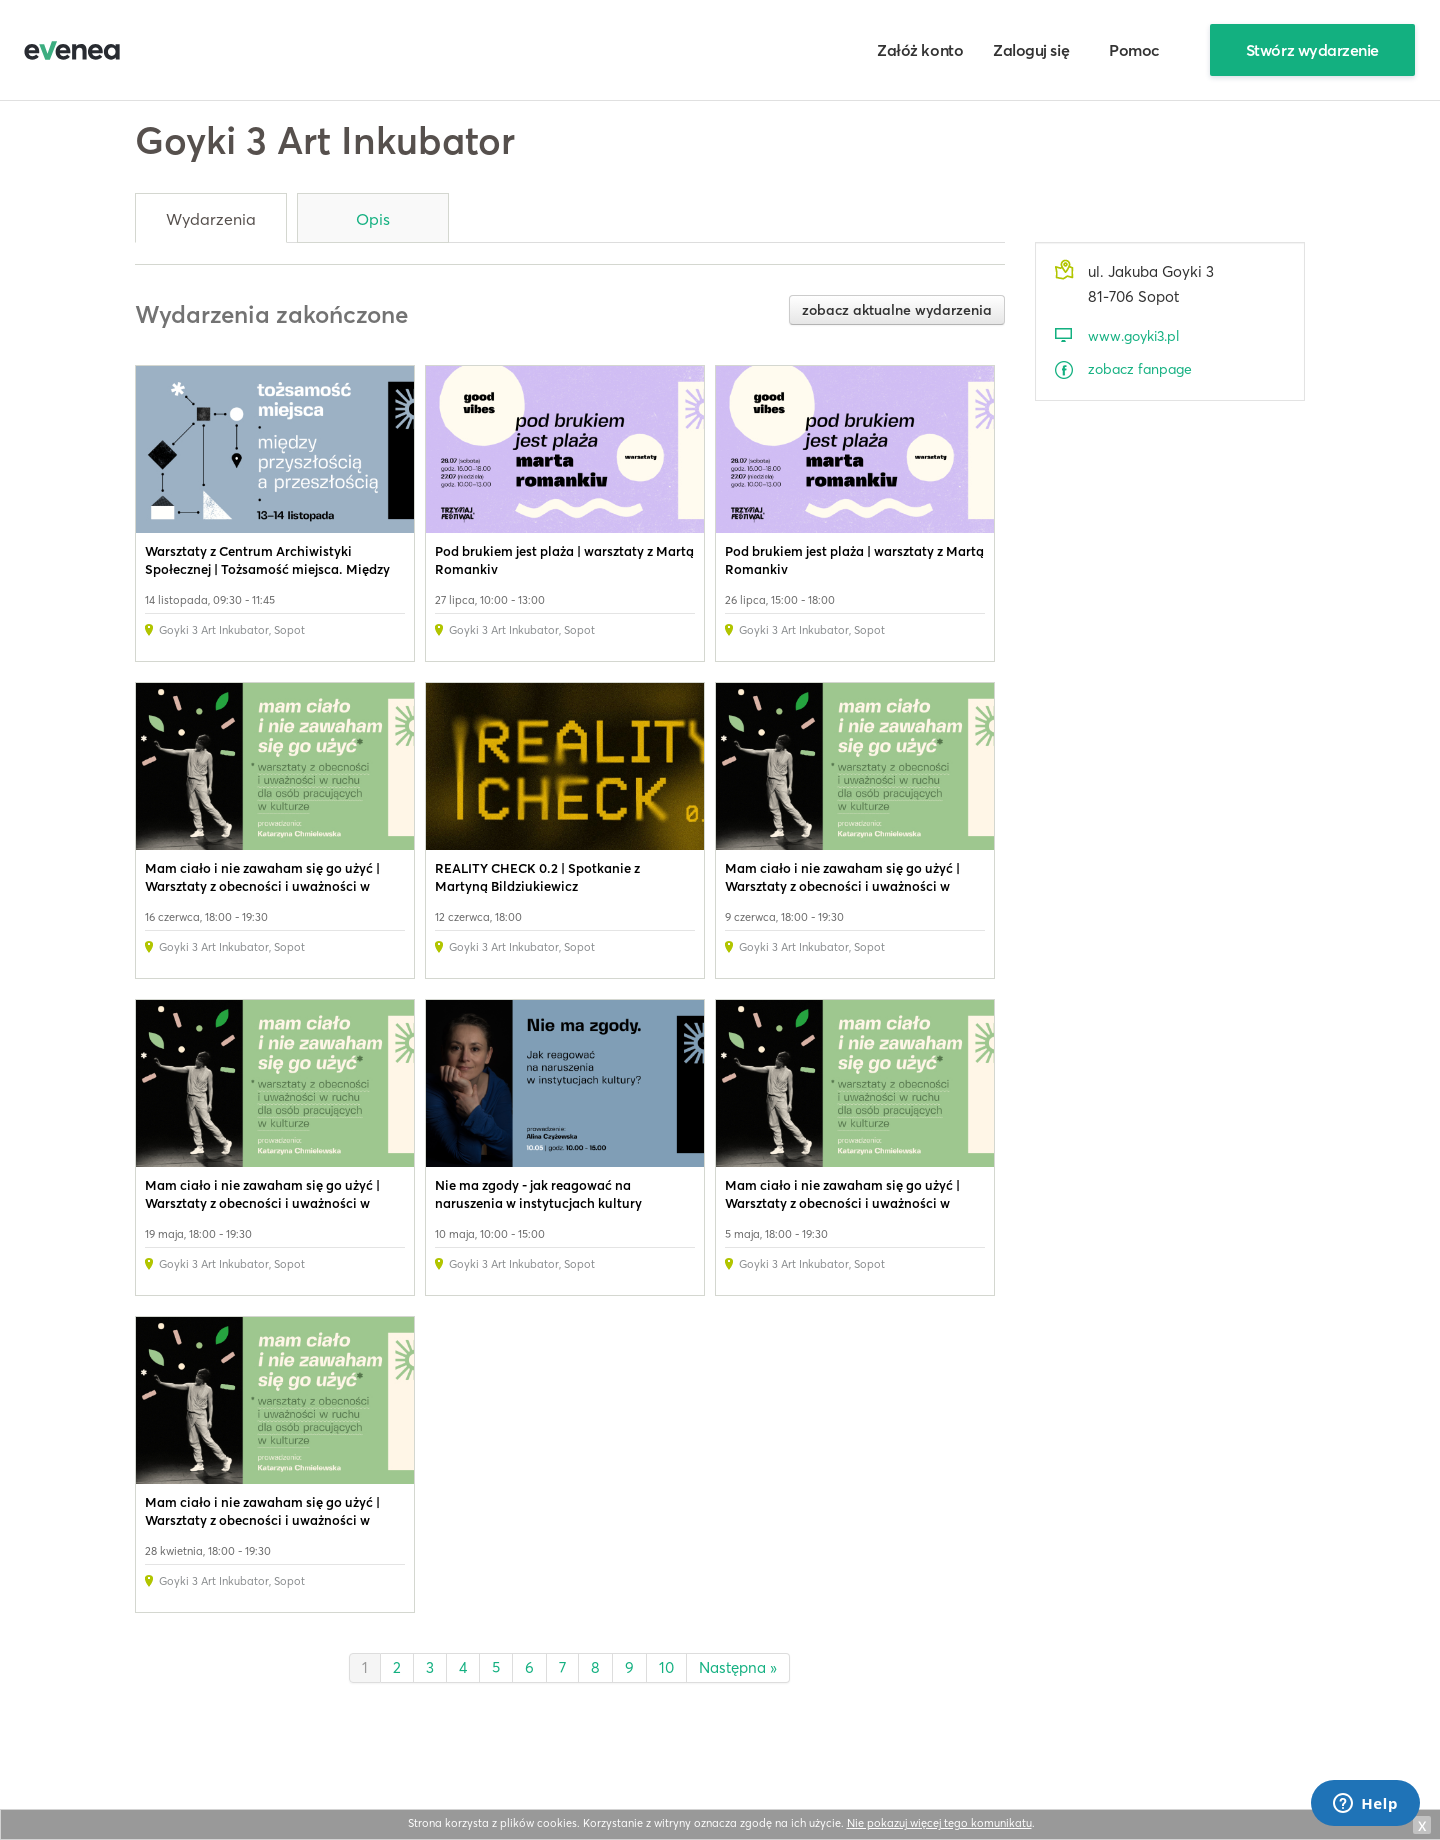 The height and width of the screenshot is (1840, 1440). Describe the element at coordinates (373, 219) in the screenshot. I see `Opis` at that location.